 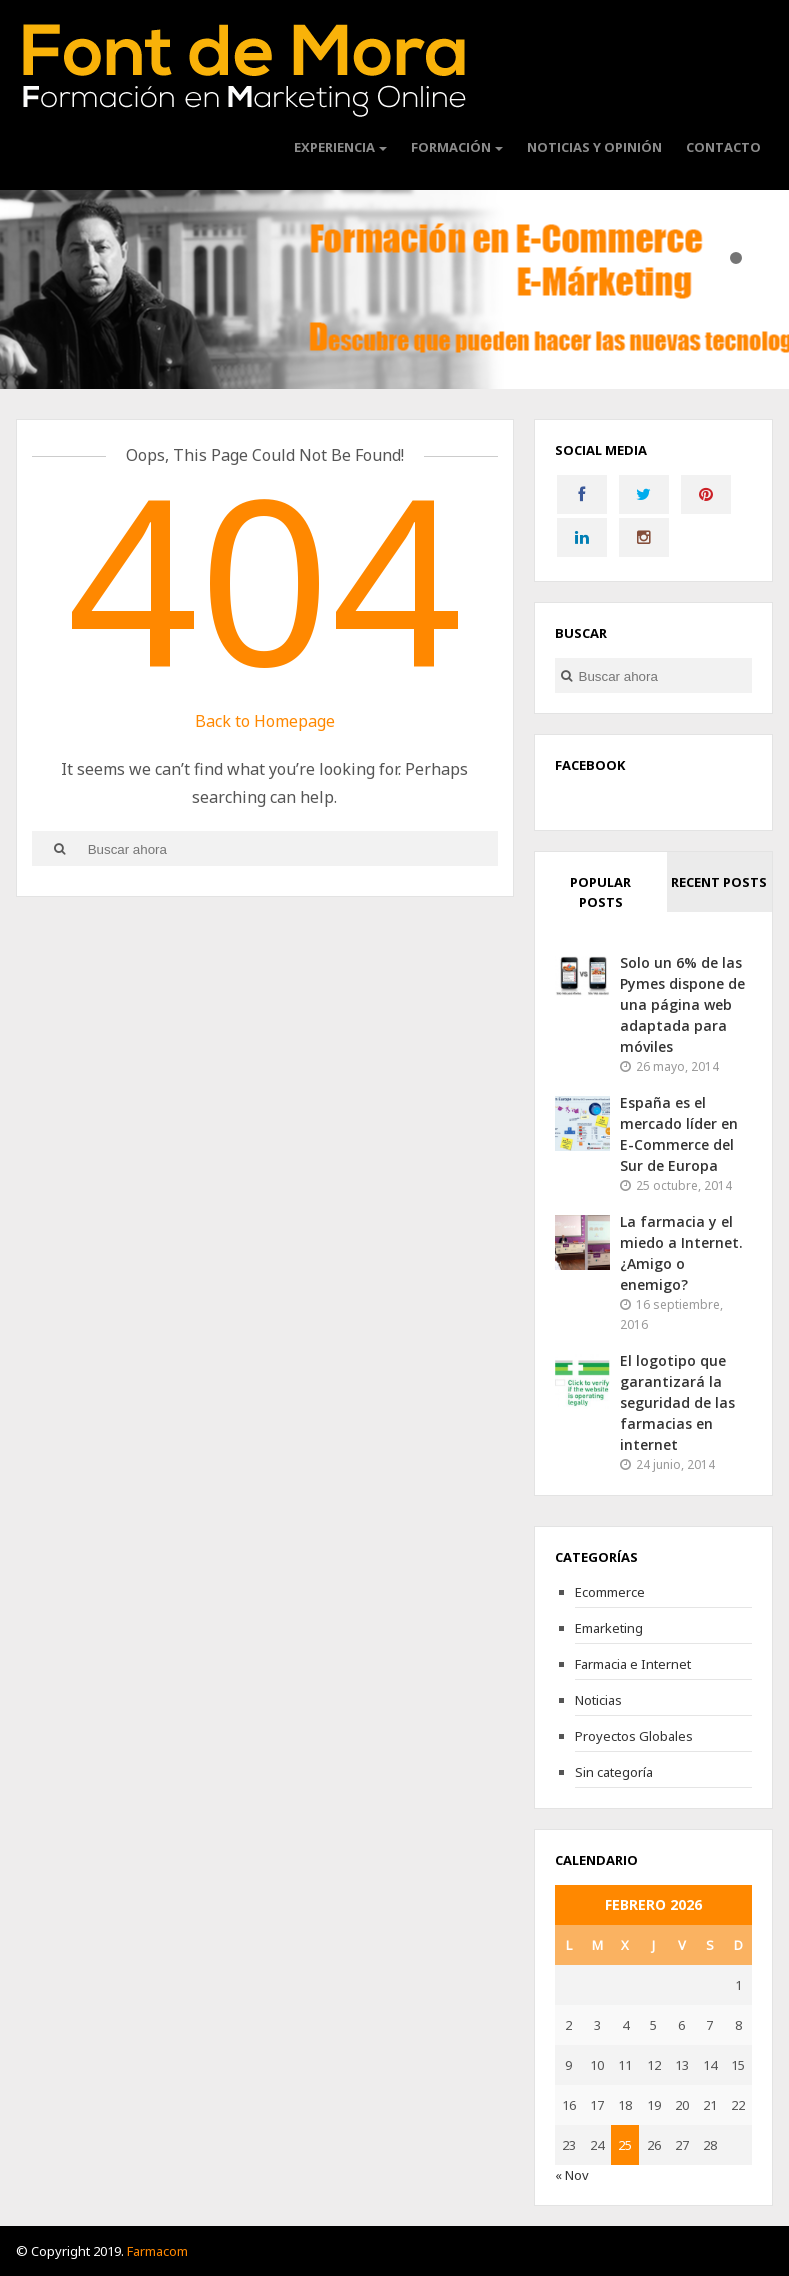 I want to click on Emarketing, so click(x=609, y=1628).